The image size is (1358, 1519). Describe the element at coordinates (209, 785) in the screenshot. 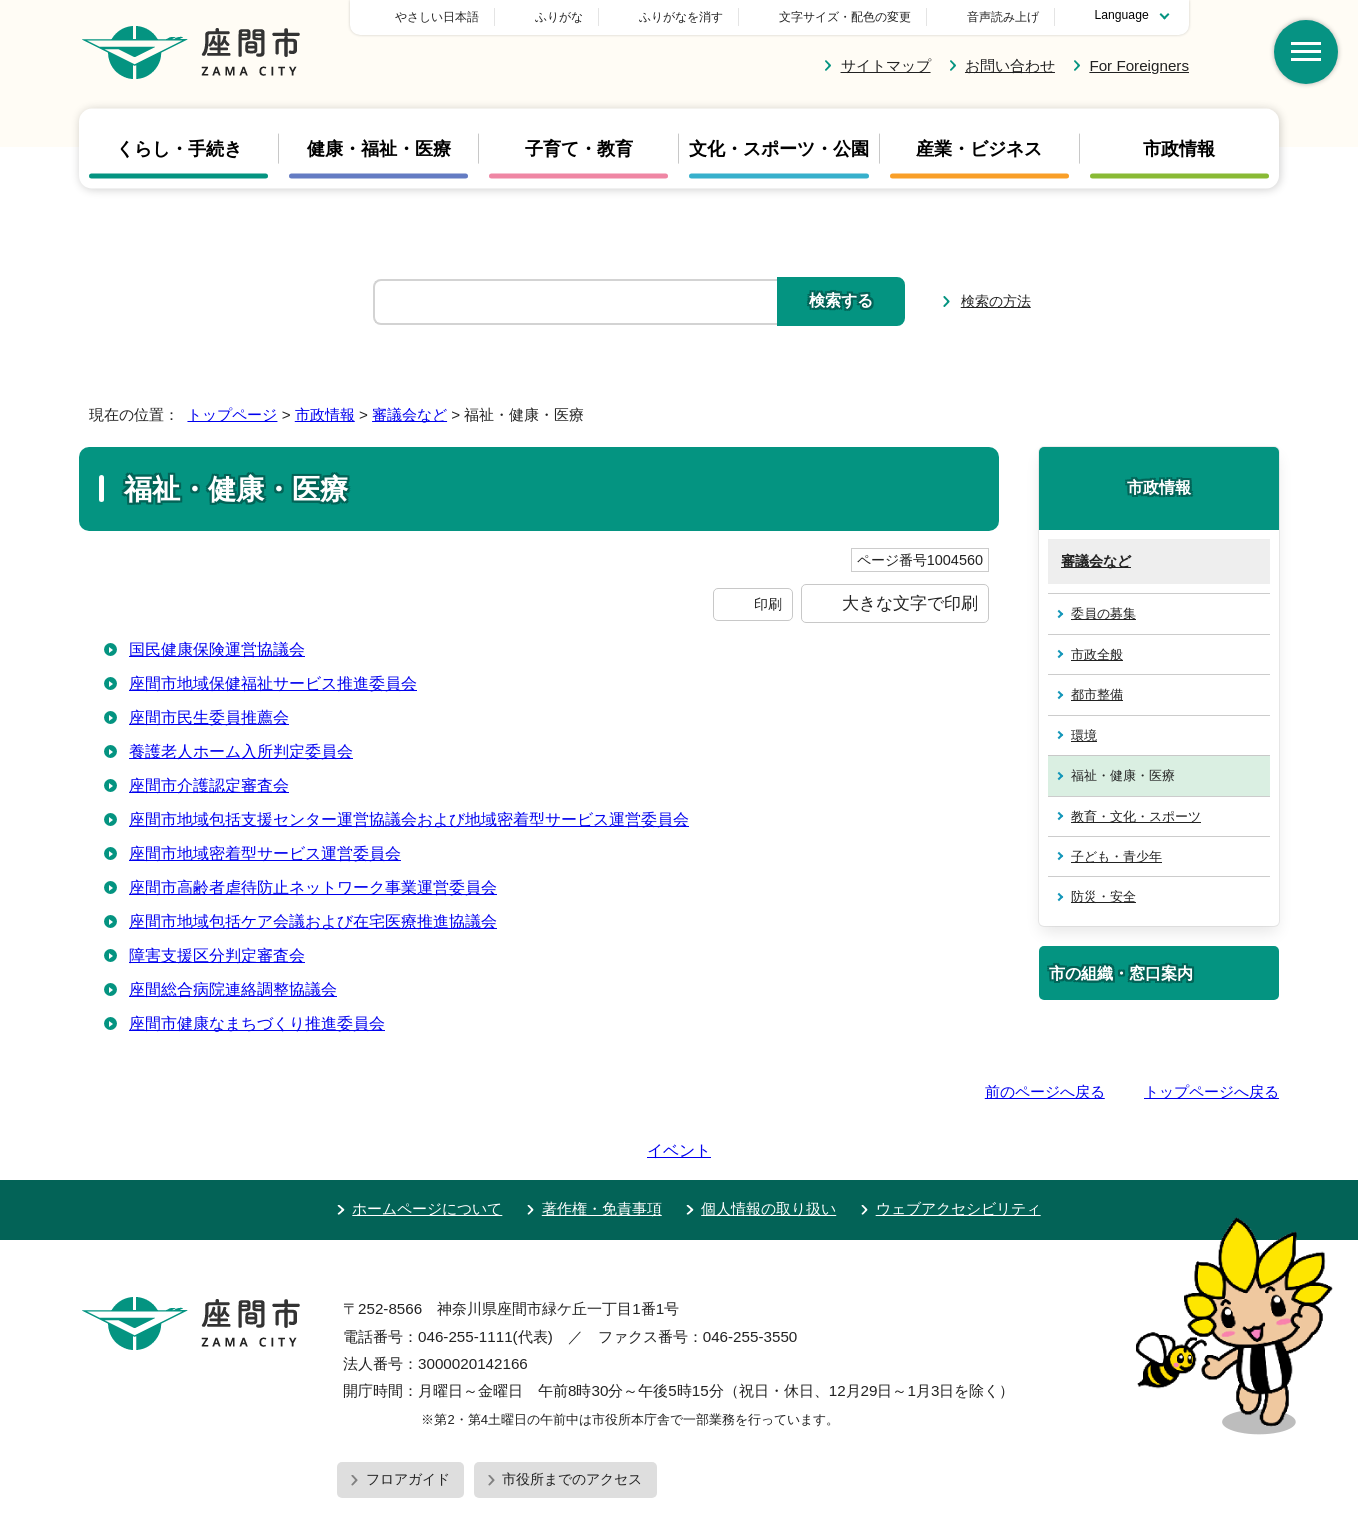

I see `座間市介護認定審査会` at that location.